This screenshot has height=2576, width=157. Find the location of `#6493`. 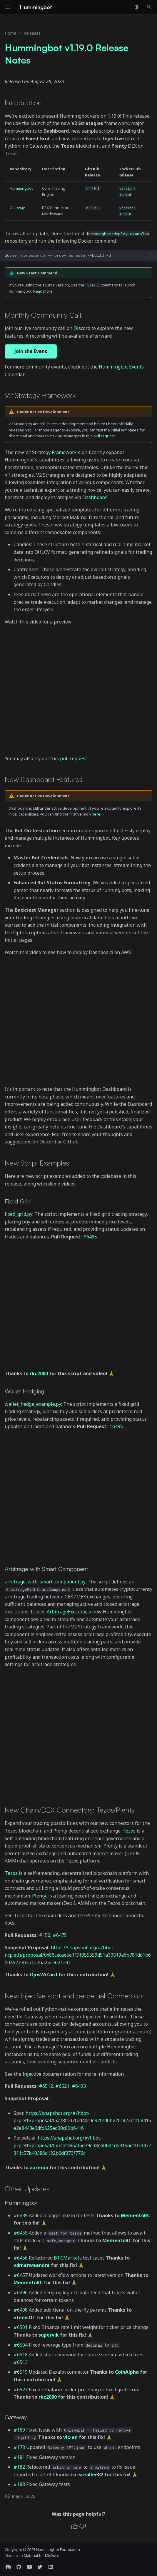

#6493 is located at coordinates (79, 2086).